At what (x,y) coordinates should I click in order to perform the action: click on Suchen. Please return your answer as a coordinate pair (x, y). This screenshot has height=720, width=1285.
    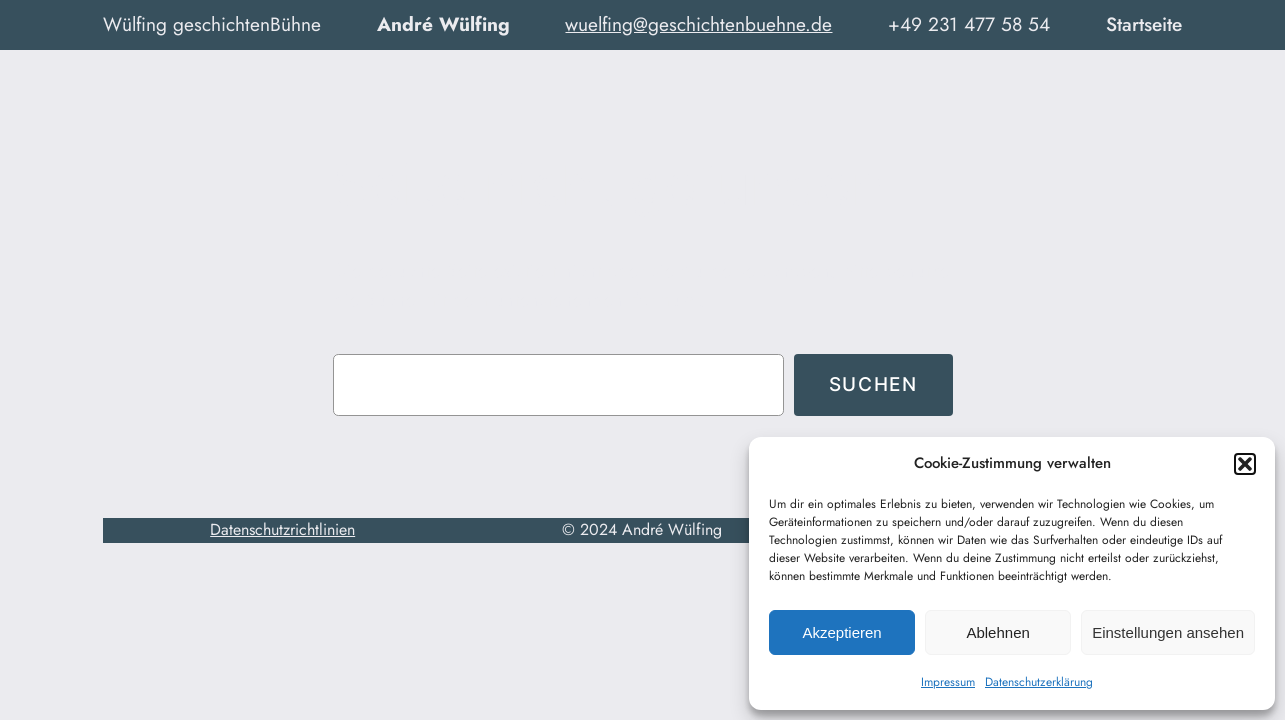
    Looking at the image, I should click on (873, 384).